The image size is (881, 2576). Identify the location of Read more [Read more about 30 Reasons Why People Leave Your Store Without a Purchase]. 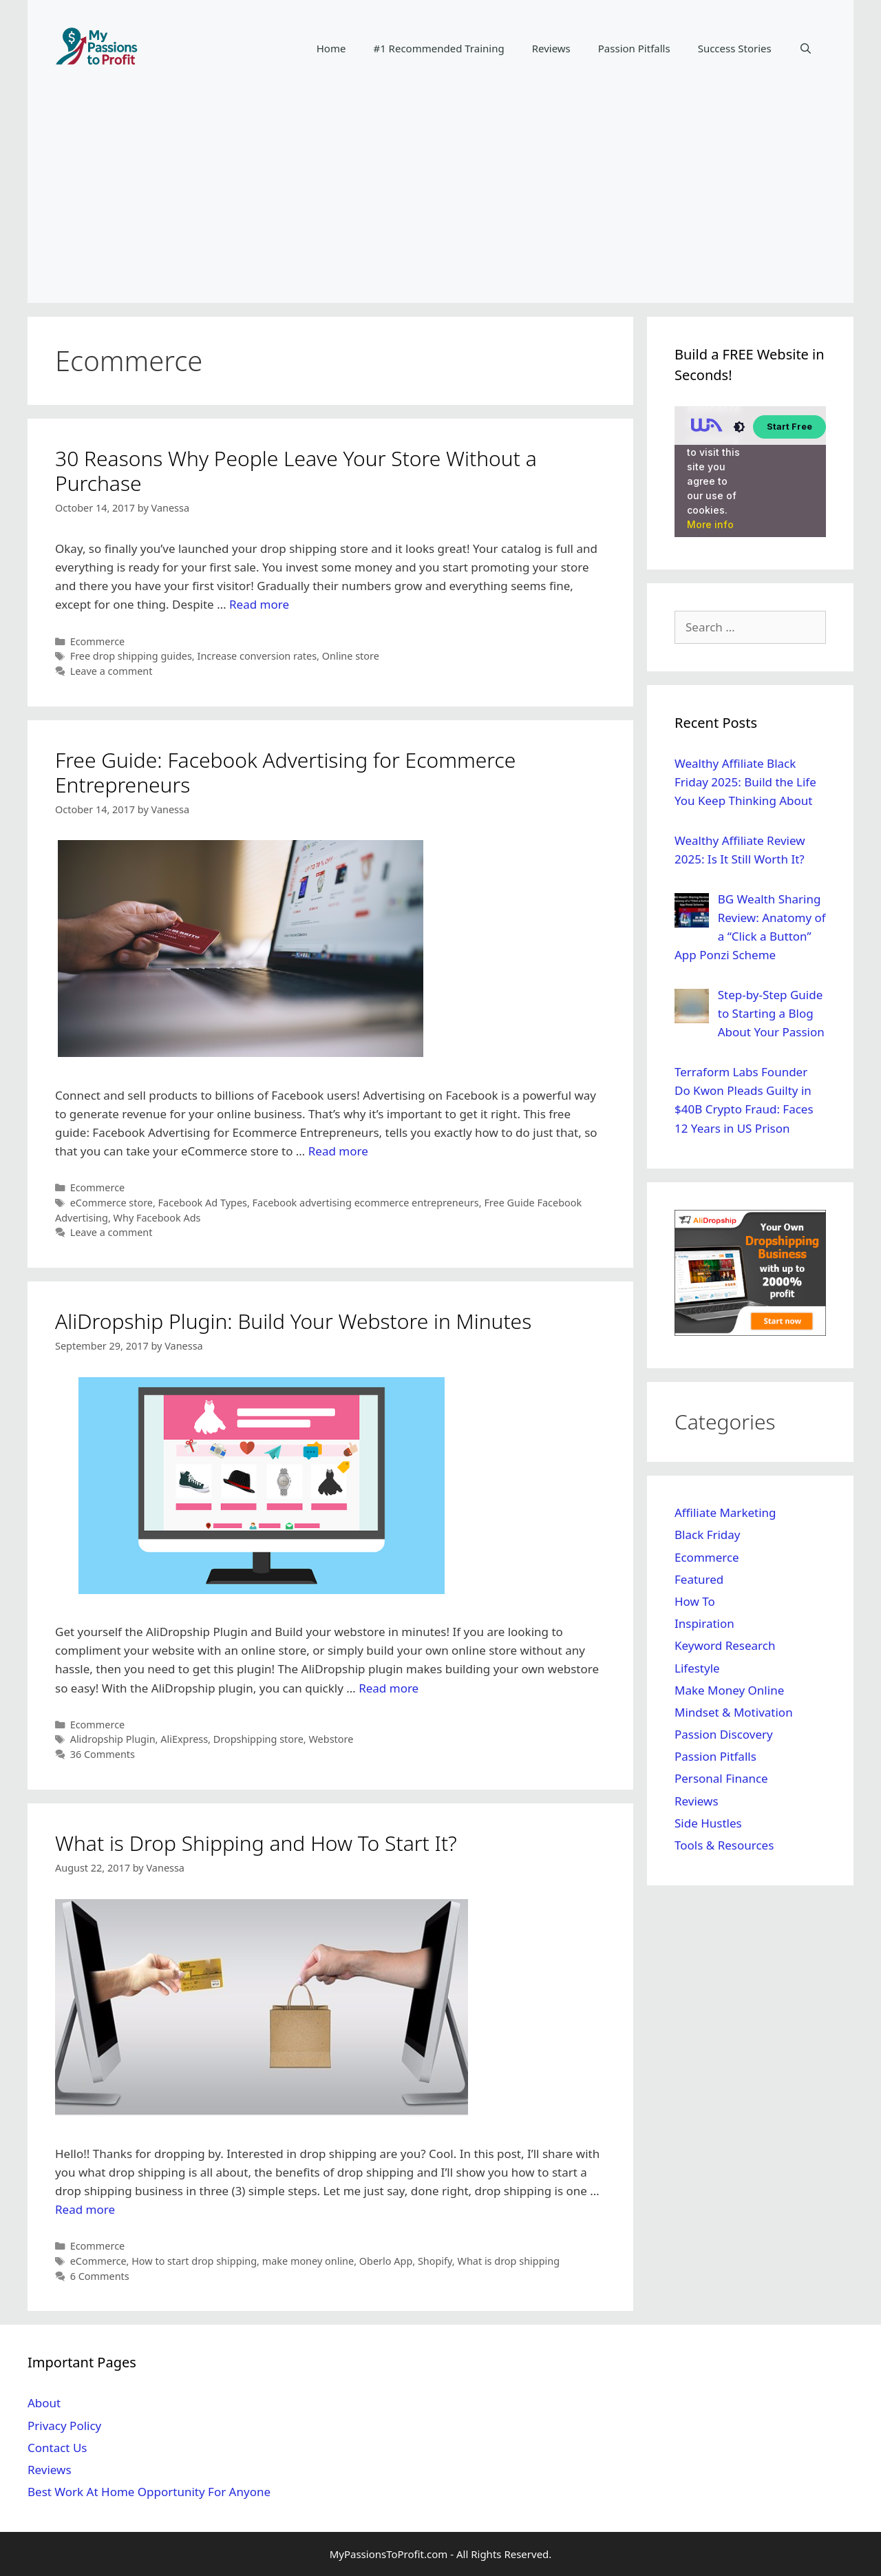
(259, 604).